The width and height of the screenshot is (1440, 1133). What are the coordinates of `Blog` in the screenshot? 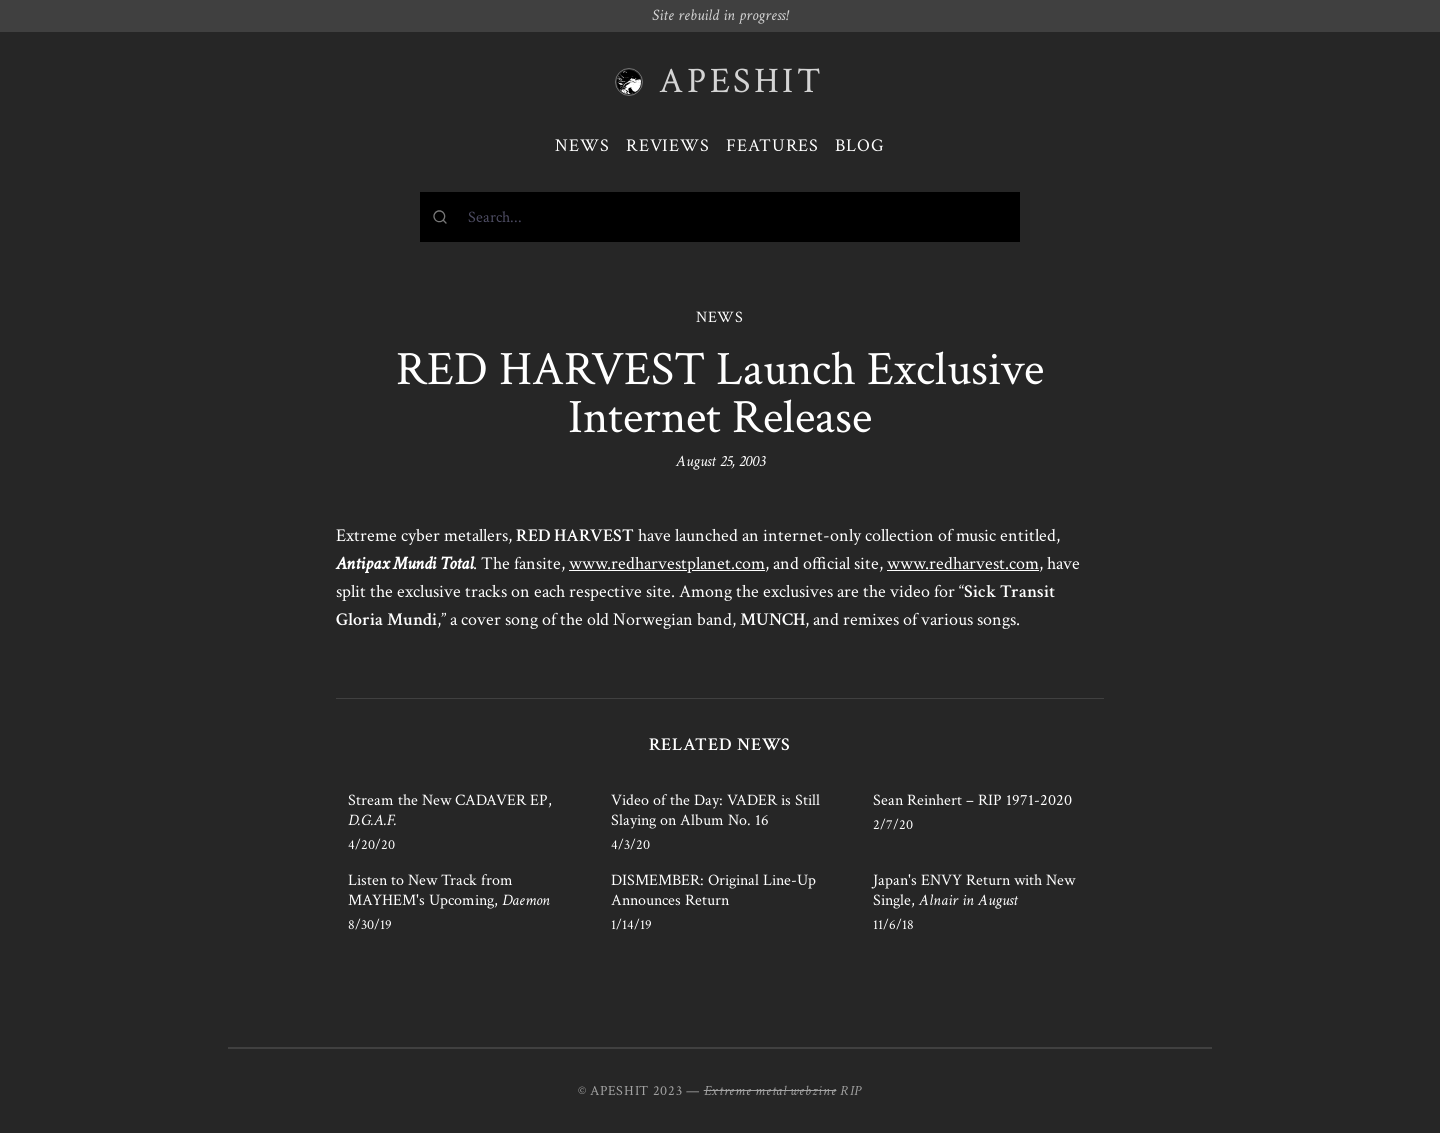 It's located at (860, 145).